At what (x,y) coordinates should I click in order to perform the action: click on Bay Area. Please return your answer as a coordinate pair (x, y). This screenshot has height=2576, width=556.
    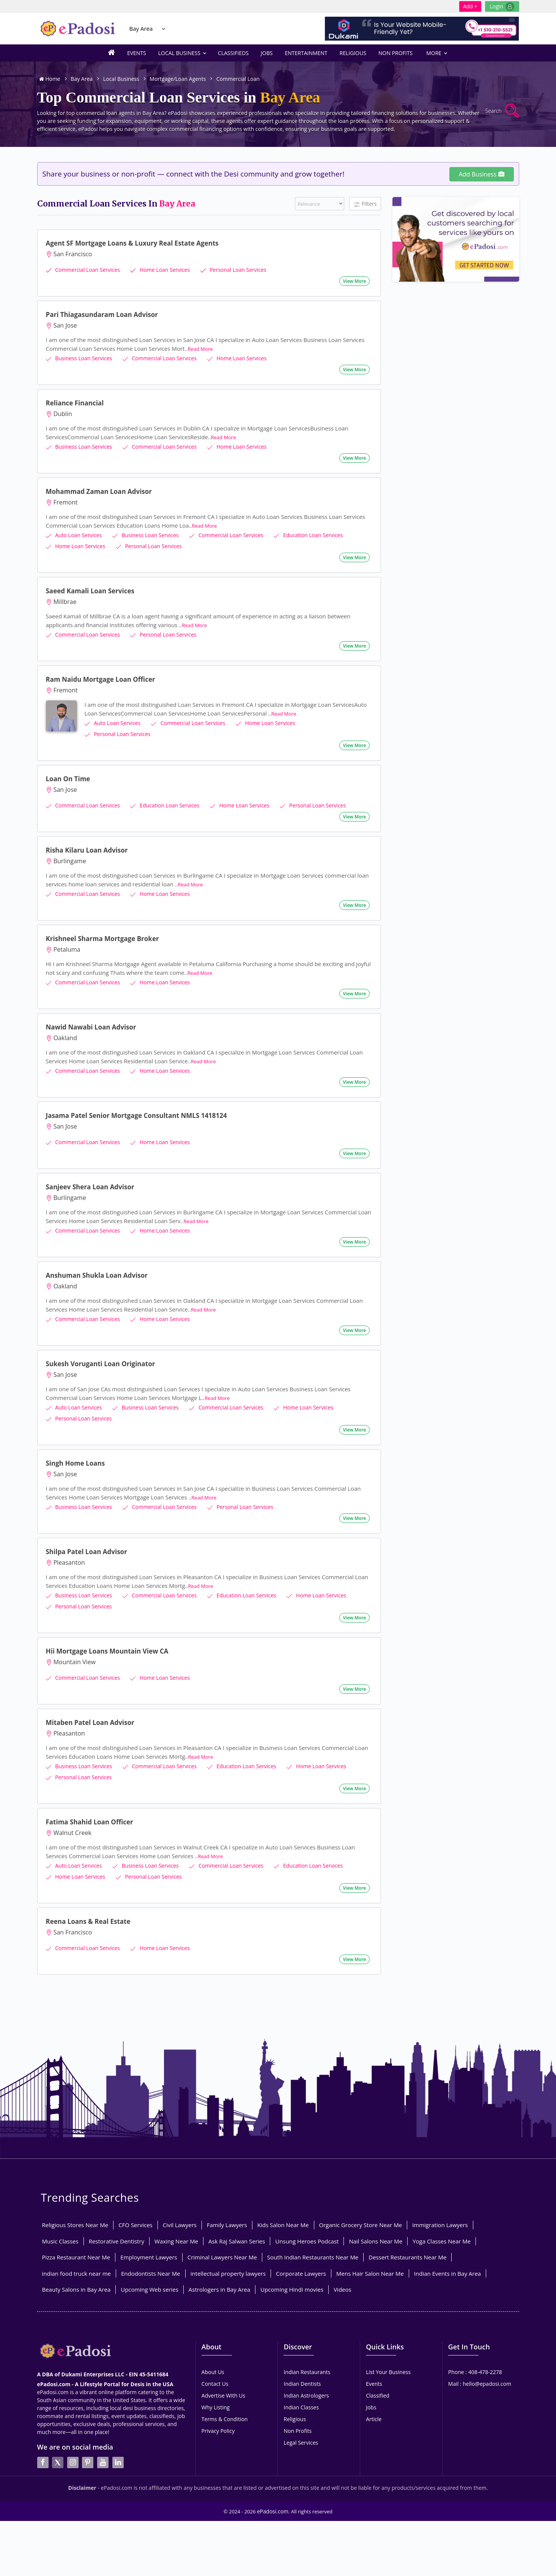
    Looking at the image, I should click on (141, 28).